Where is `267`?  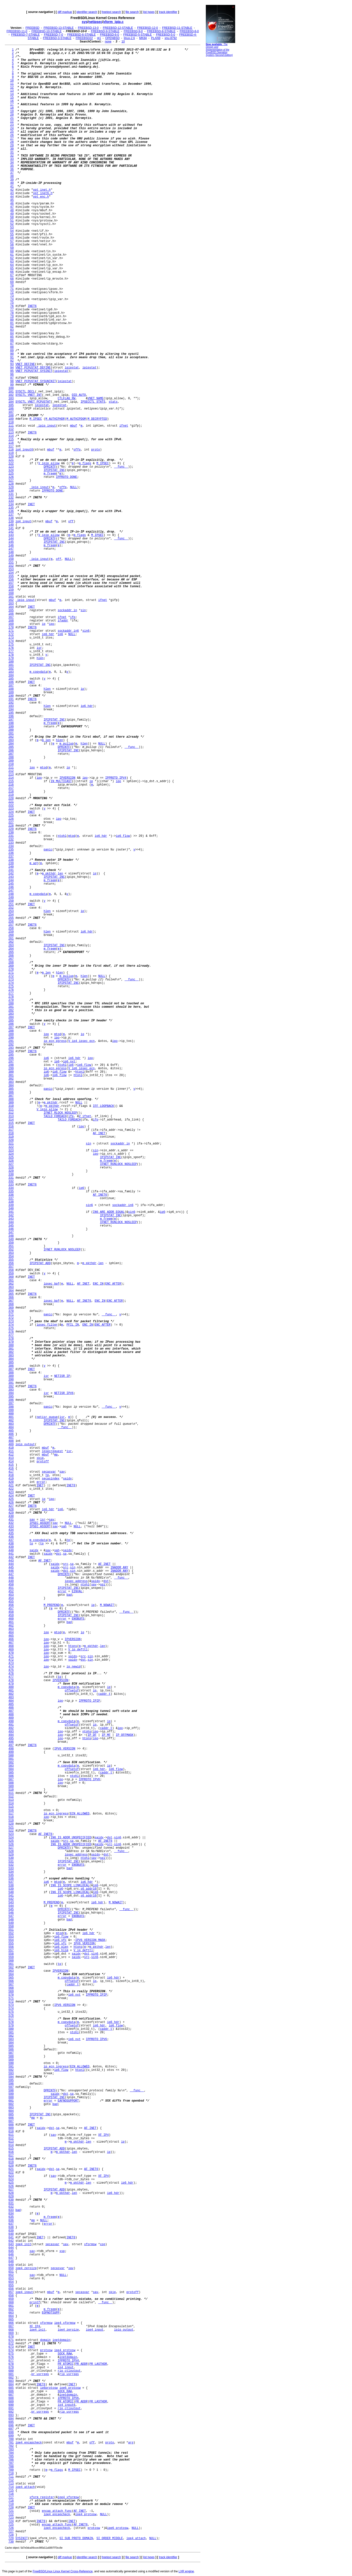
267 is located at coordinates (11, 959).